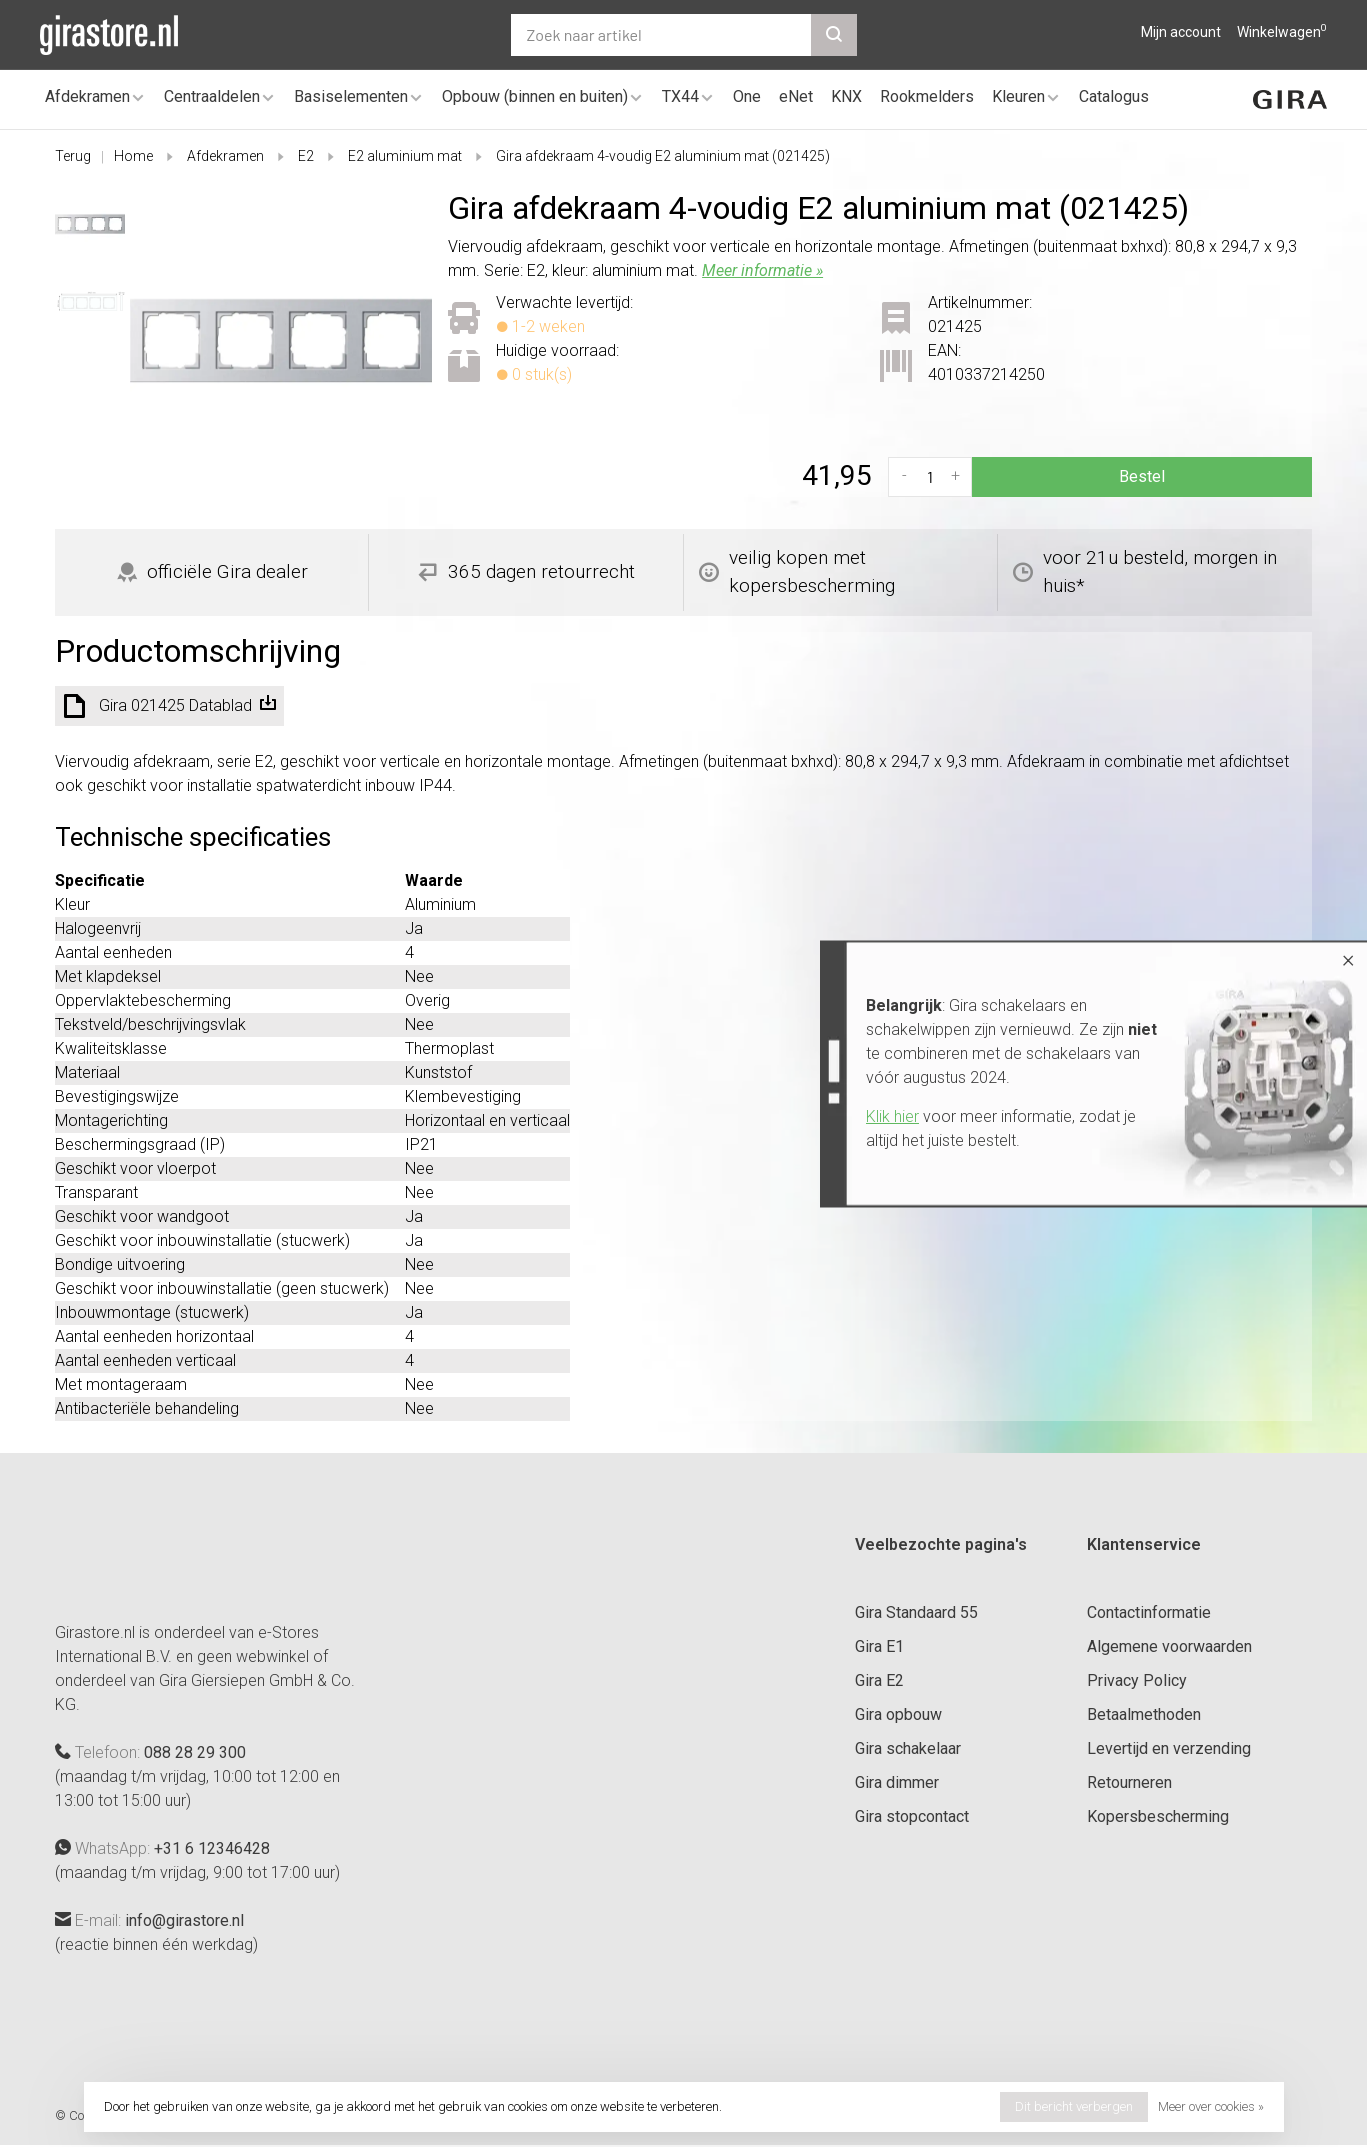 The width and height of the screenshot is (1367, 2147). I want to click on Retourneren, so click(1129, 1782).